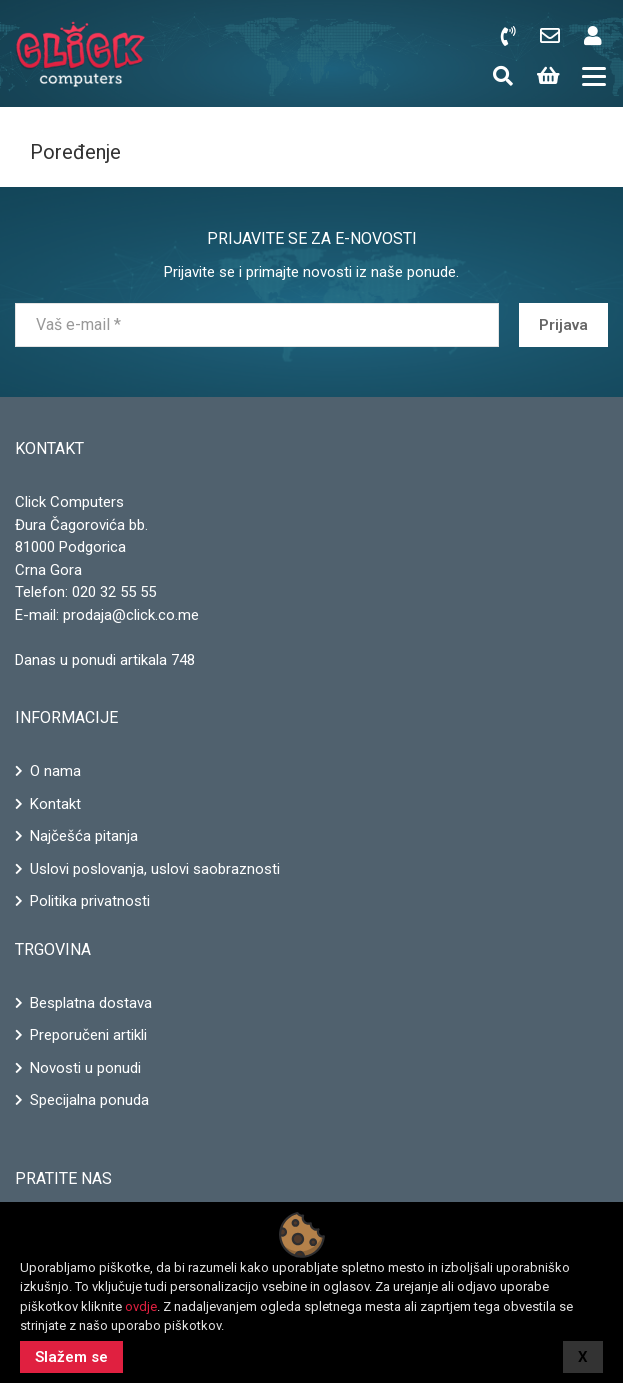 The width and height of the screenshot is (623, 1383). What do you see at coordinates (71, 1357) in the screenshot?
I see `Slažem se` at bounding box center [71, 1357].